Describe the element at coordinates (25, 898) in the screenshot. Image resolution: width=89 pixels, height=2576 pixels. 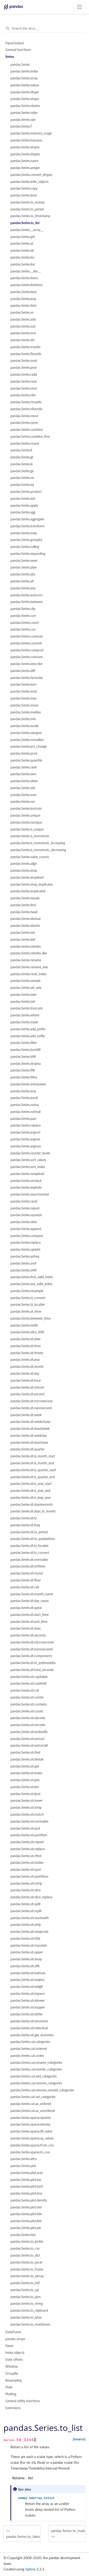
I see `pandas.Series.equals` at that location.